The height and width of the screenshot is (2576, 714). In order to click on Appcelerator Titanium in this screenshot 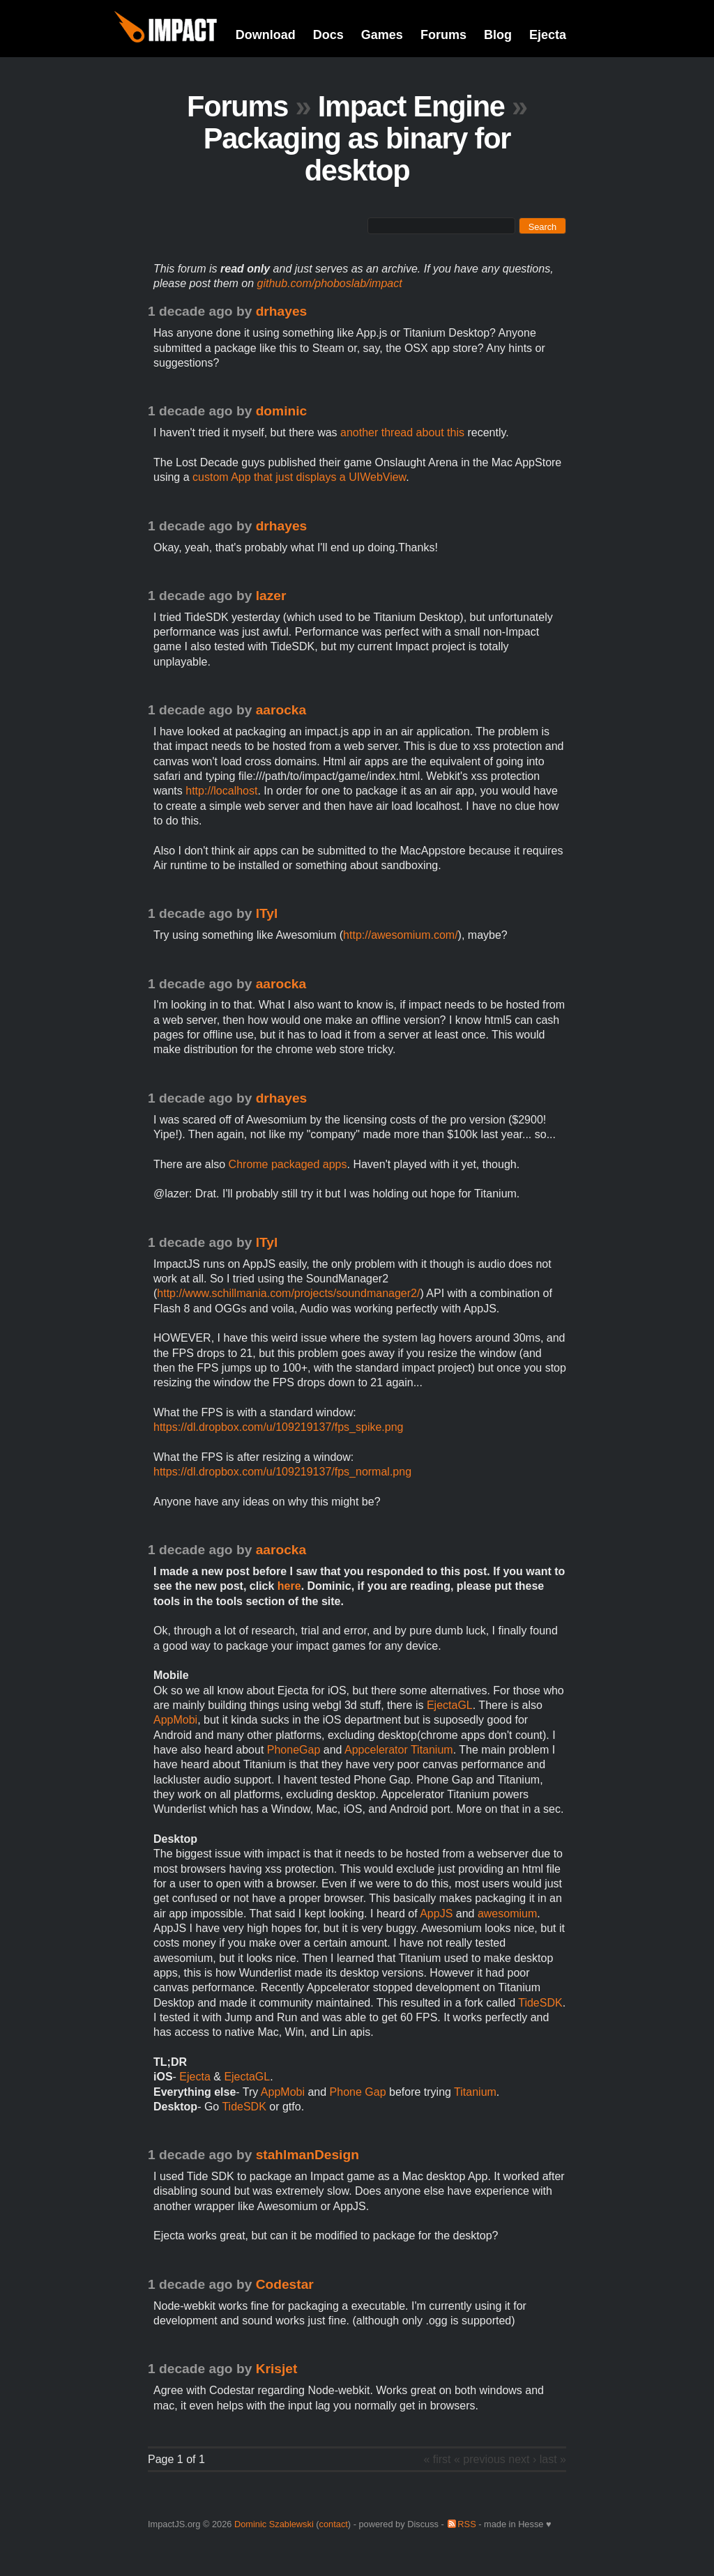, I will do `click(398, 1750)`.